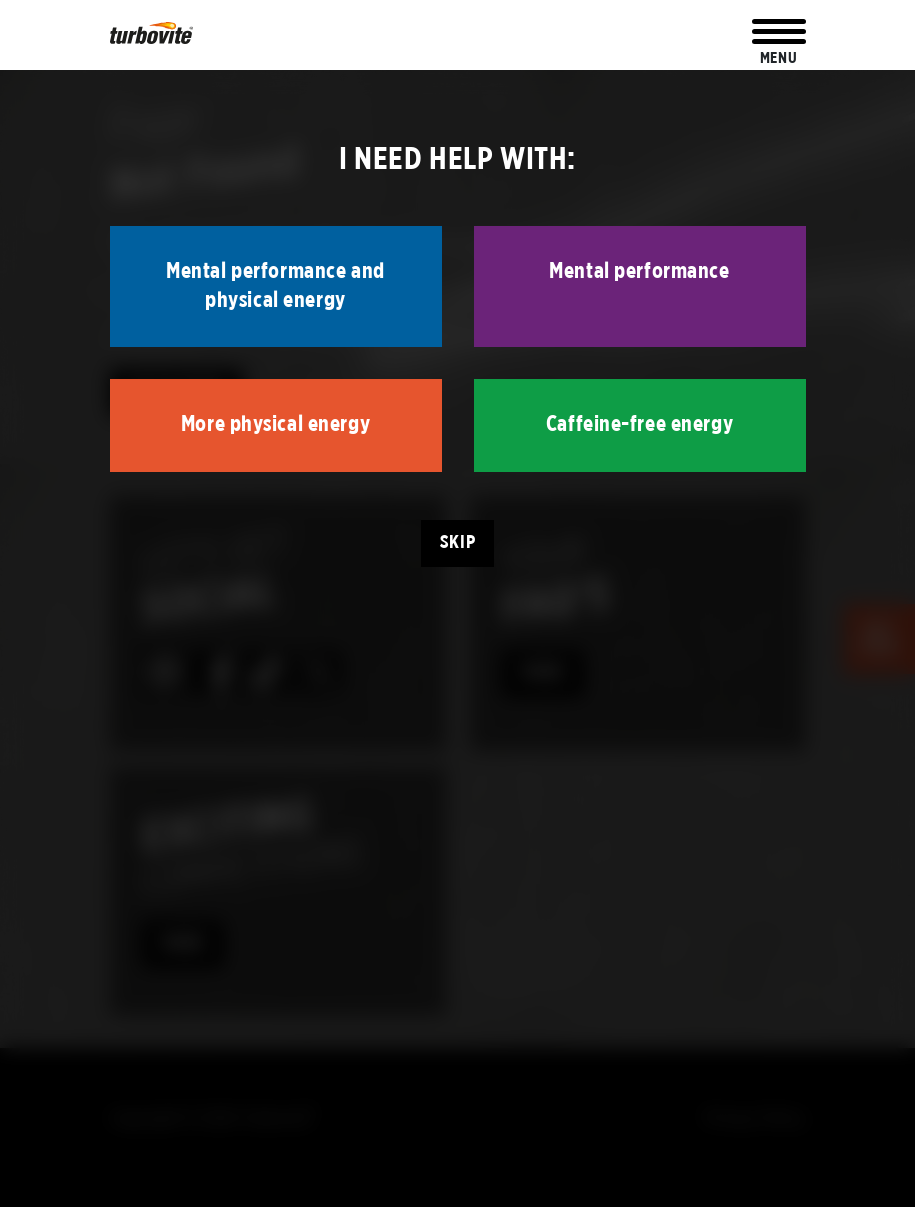  What do you see at coordinates (457, 542) in the screenshot?
I see `Skip` at bounding box center [457, 542].